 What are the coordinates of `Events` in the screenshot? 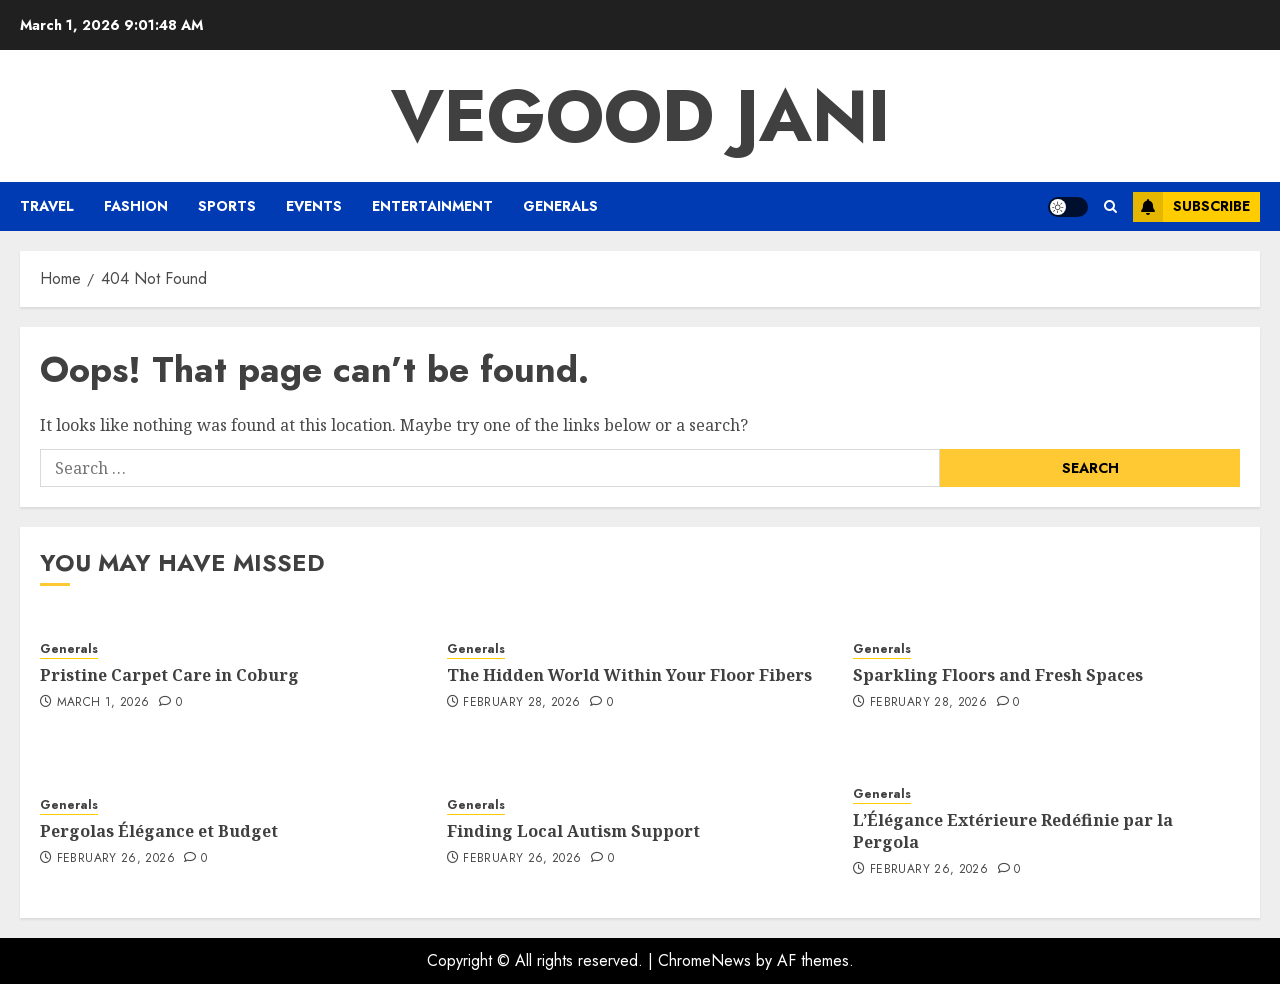 It's located at (314, 206).